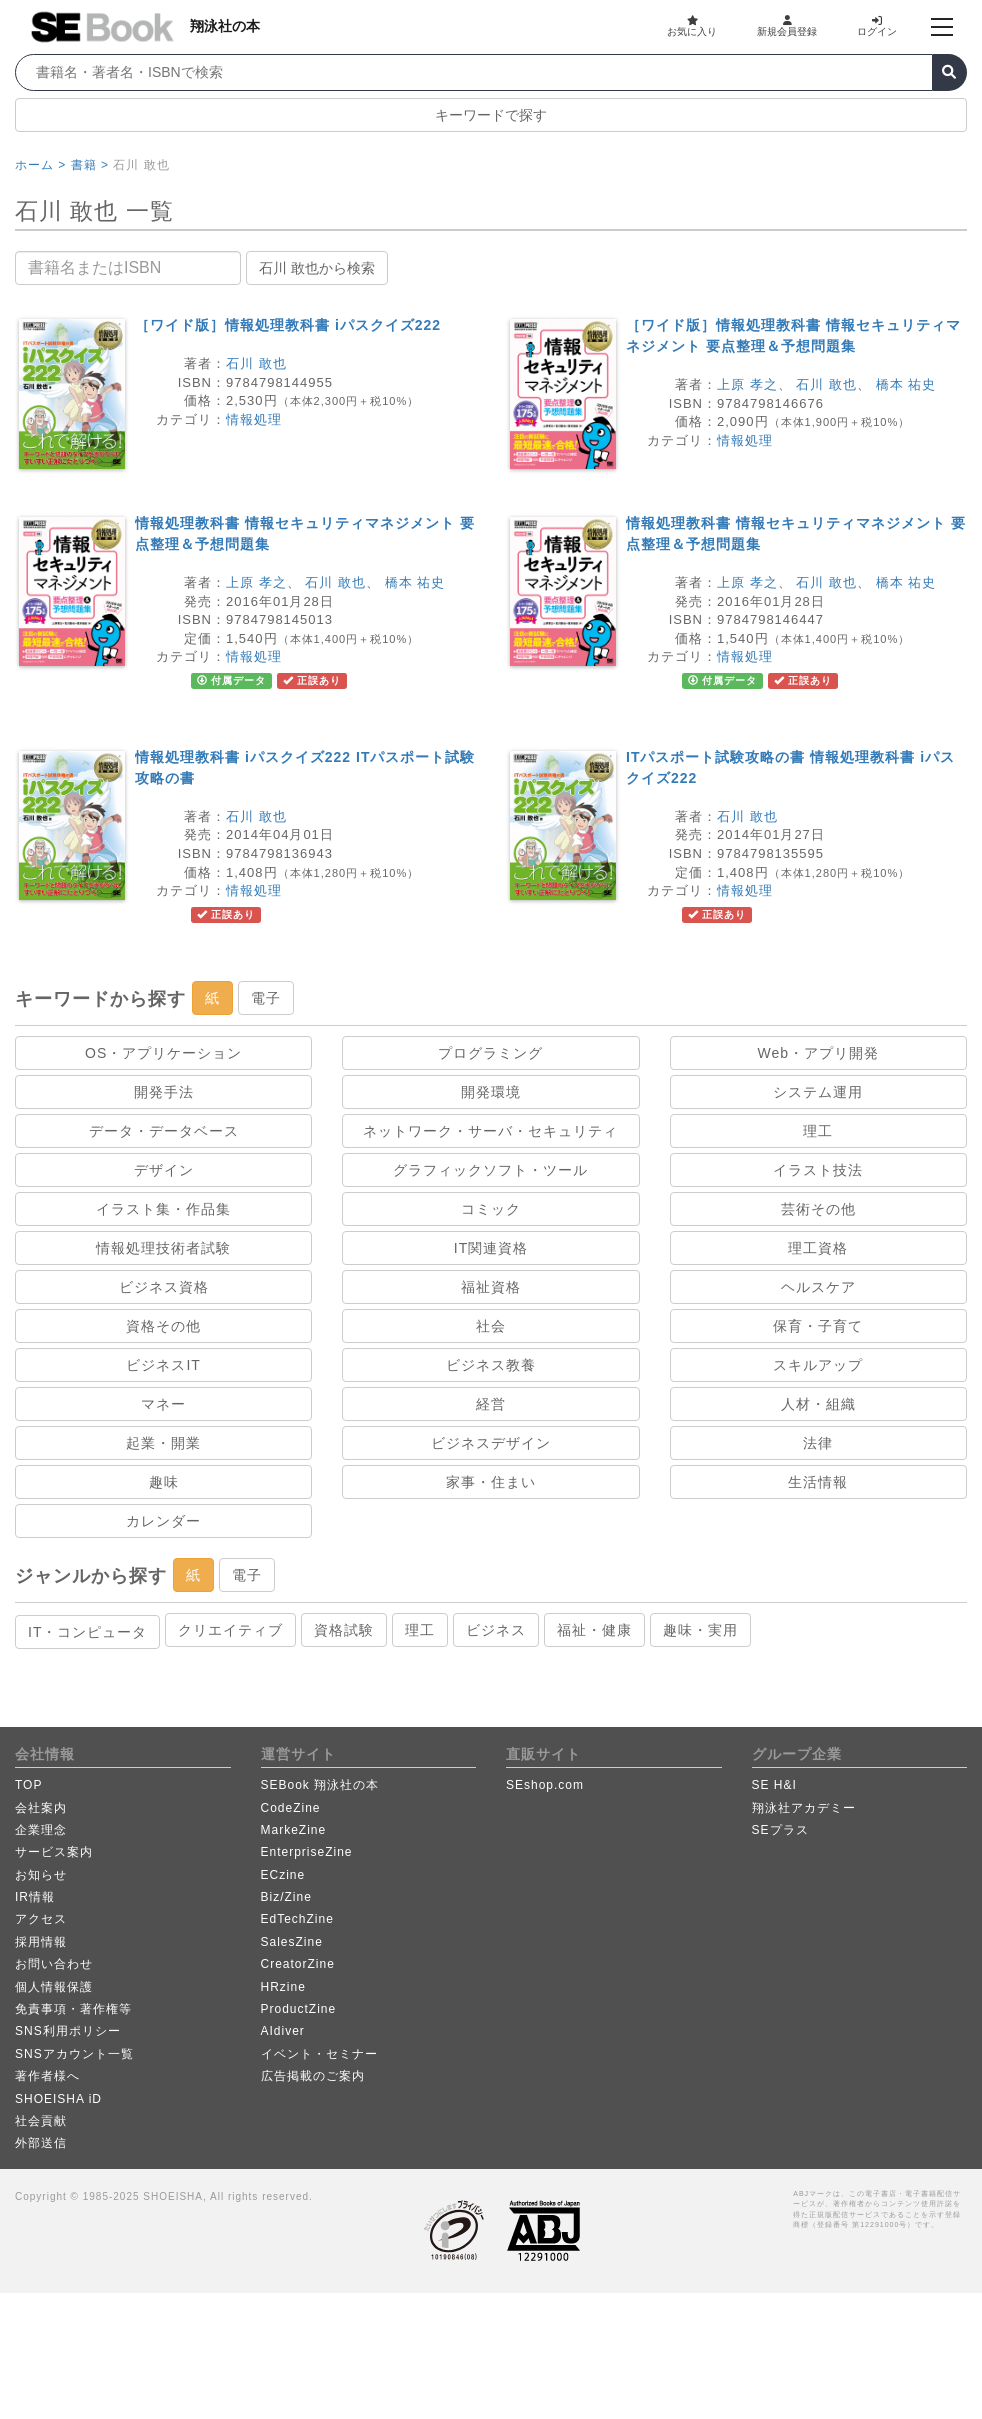 This screenshot has height=2419, width=982. What do you see at coordinates (317, 268) in the screenshot?
I see `石川 敢也から検索` at bounding box center [317, 268].